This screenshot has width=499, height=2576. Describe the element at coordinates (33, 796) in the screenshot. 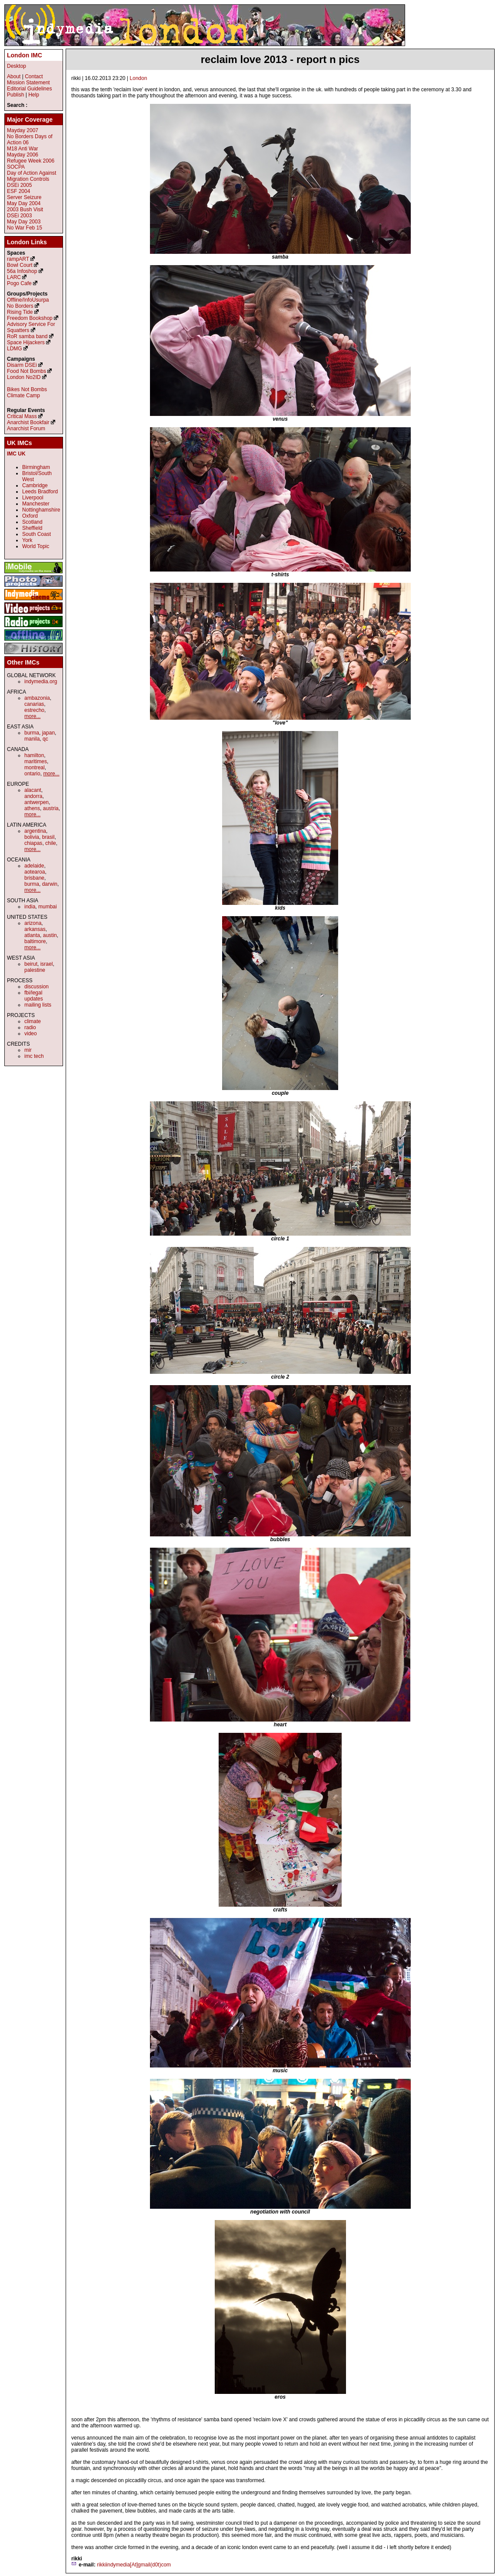

I see `andorra` at that location.